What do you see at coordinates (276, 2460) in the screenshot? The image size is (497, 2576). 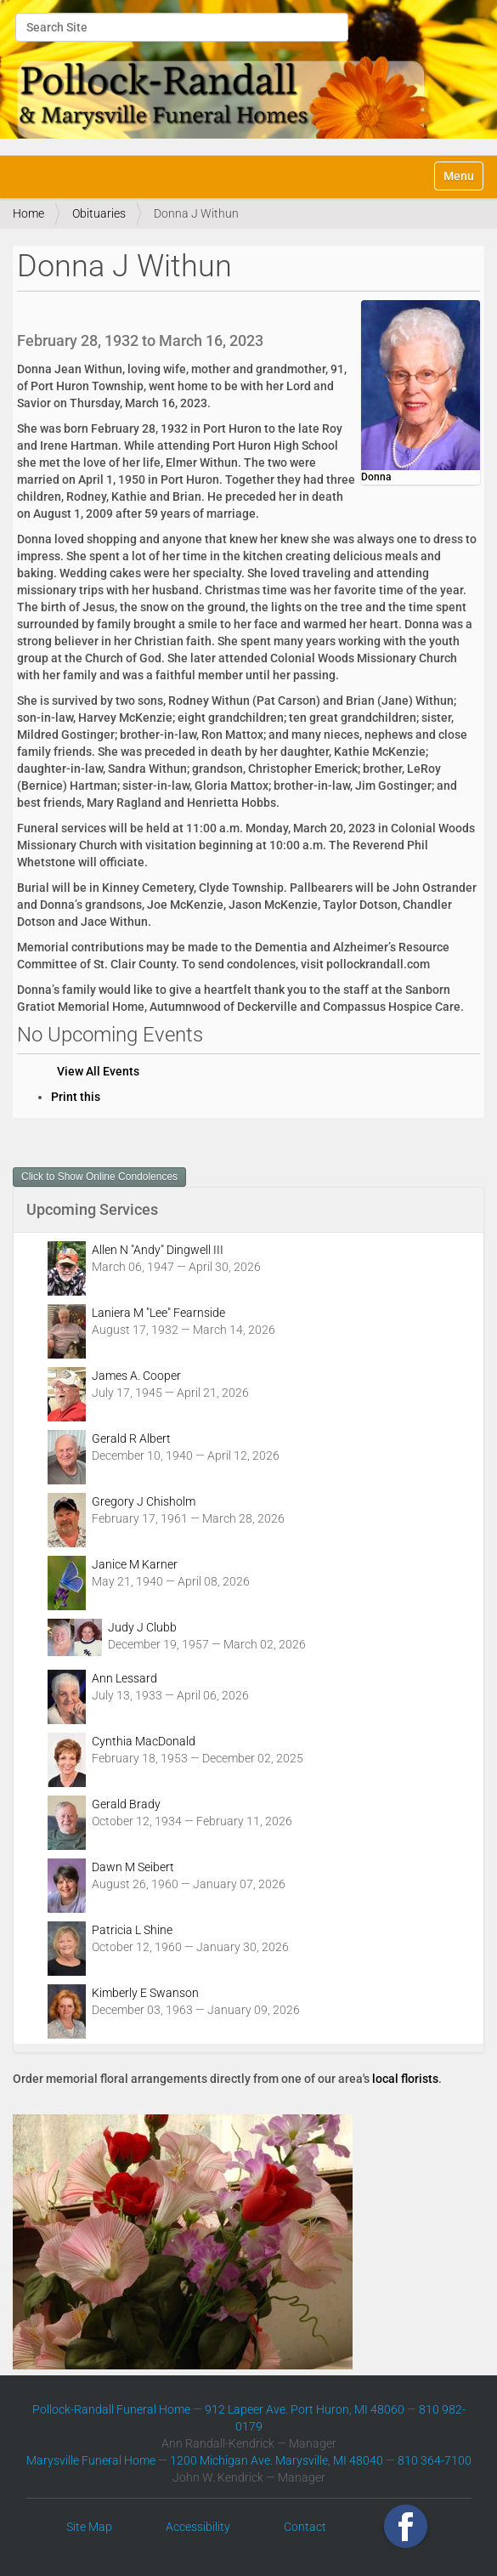 I see `1200 Michigan Ave. Marysville, MI 48040` at bounding box center [276, 2460].